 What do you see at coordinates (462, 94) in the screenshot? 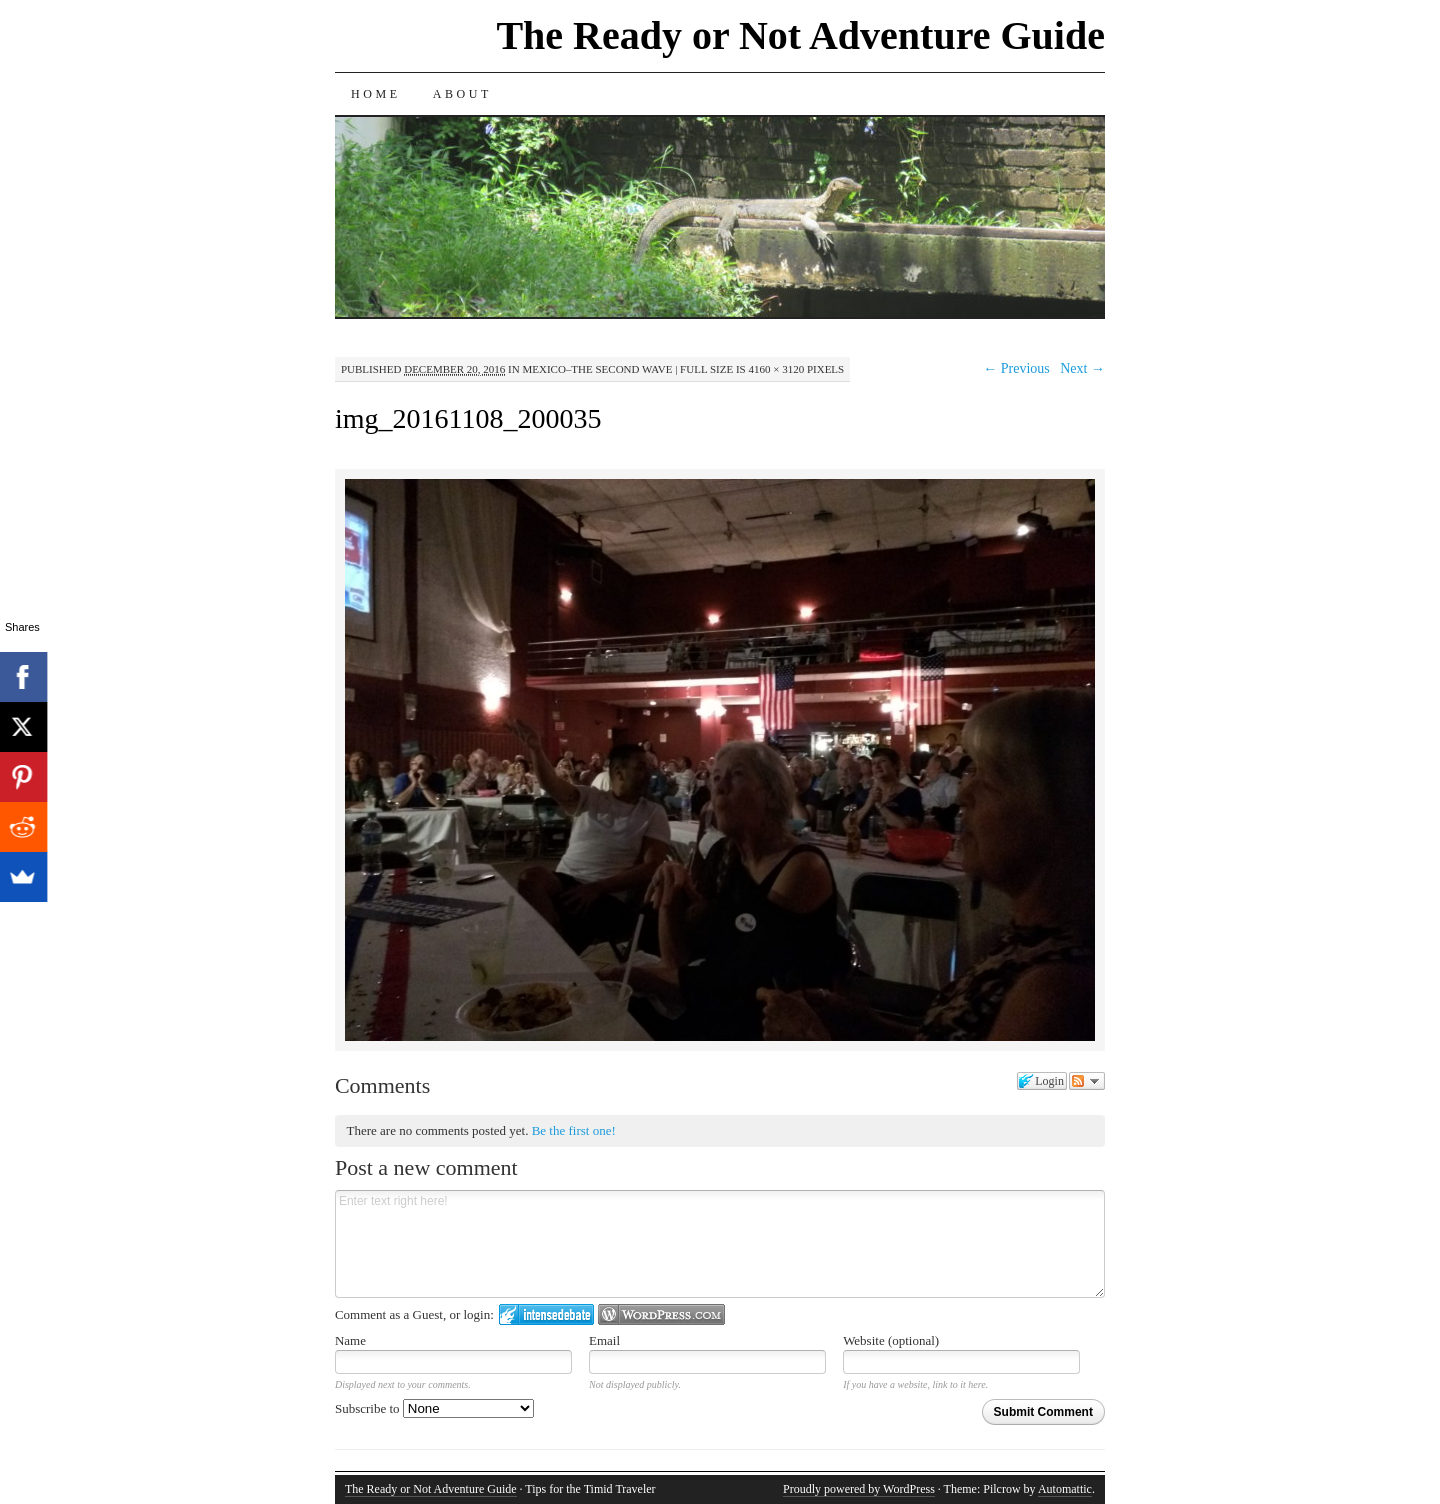
I see `About` at bounding box center [462, 94].